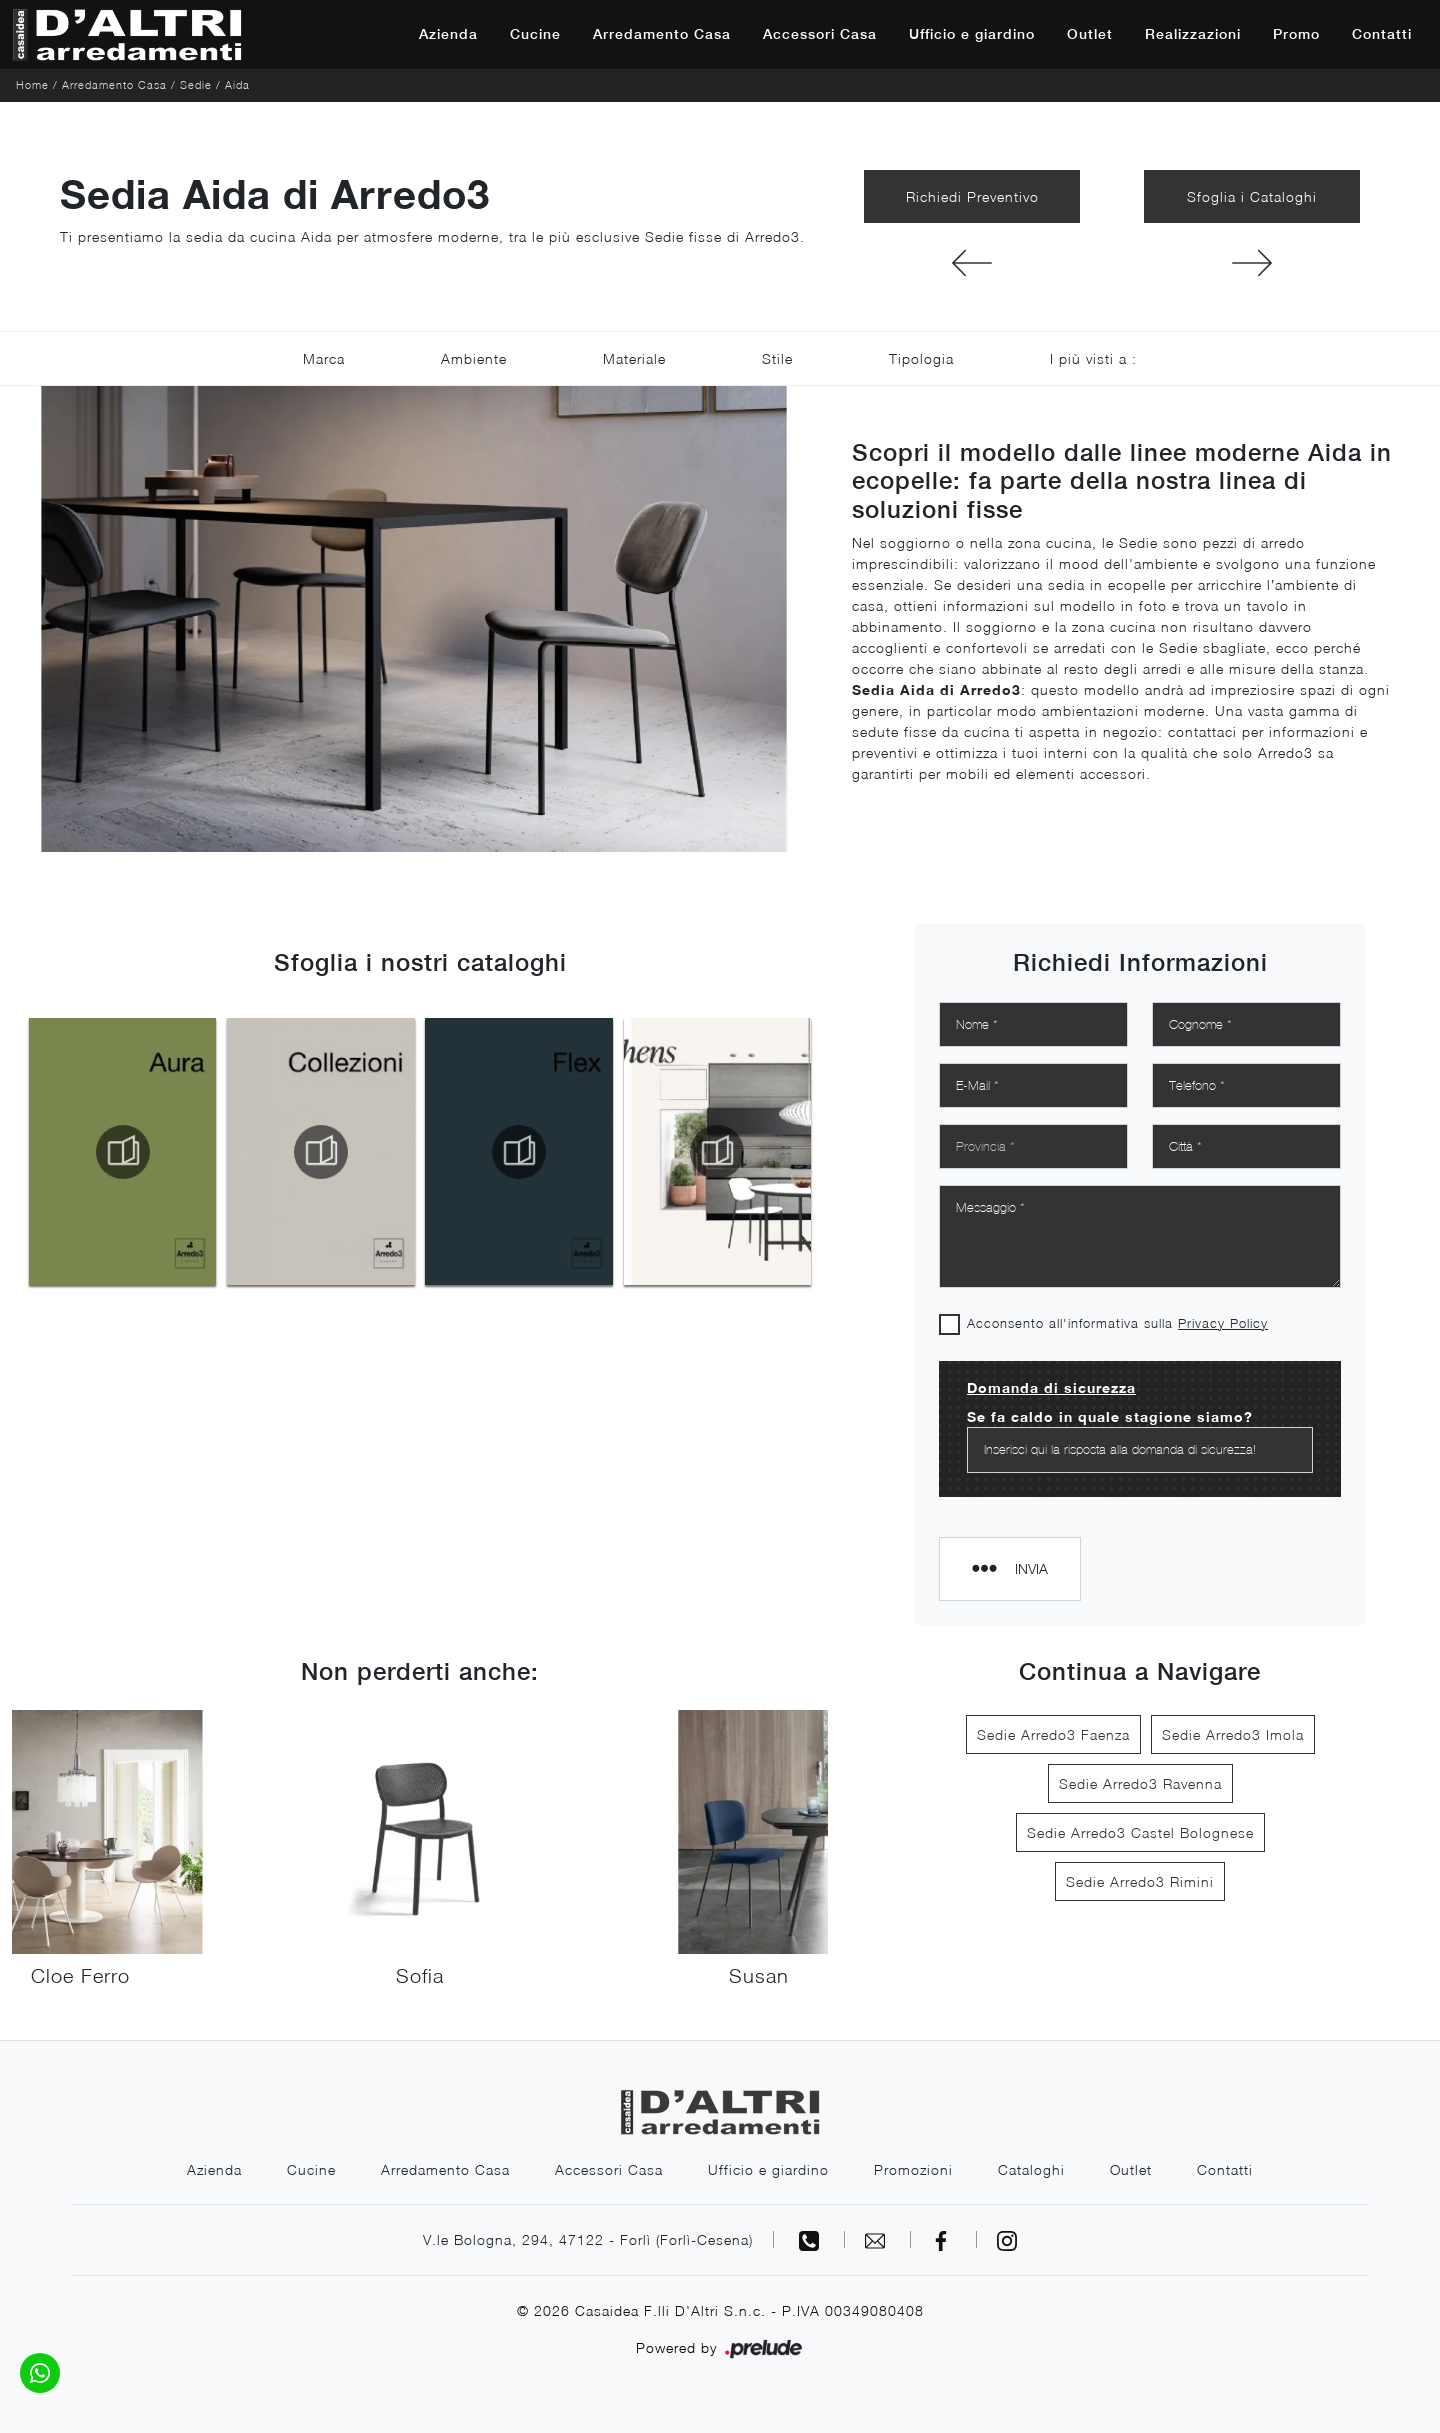  I want to click on Marca [button], so click(324, 358).